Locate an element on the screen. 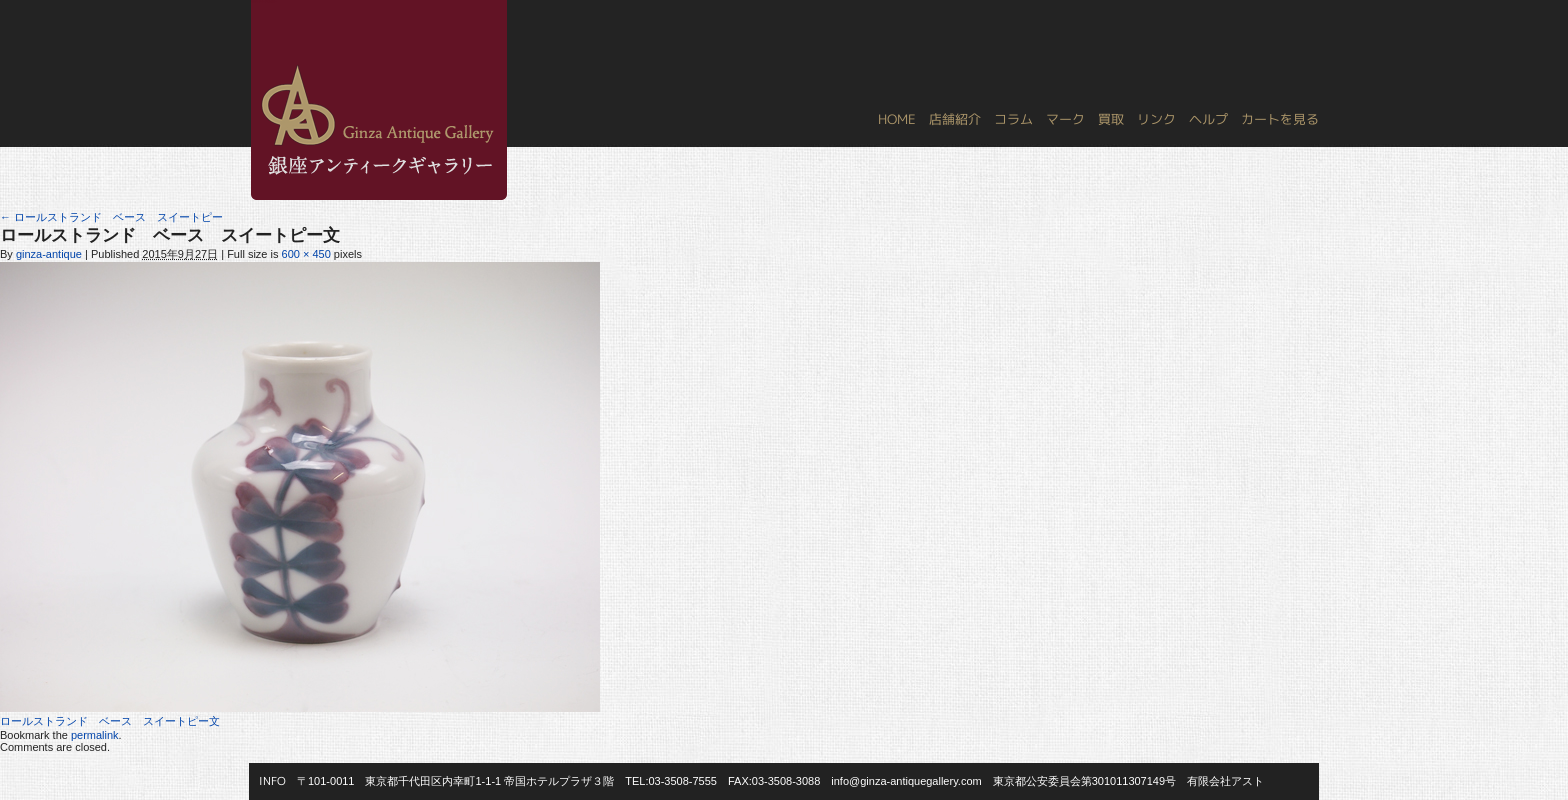  ロールストランド ベース スイートピー is located at coordinates (111, 217).